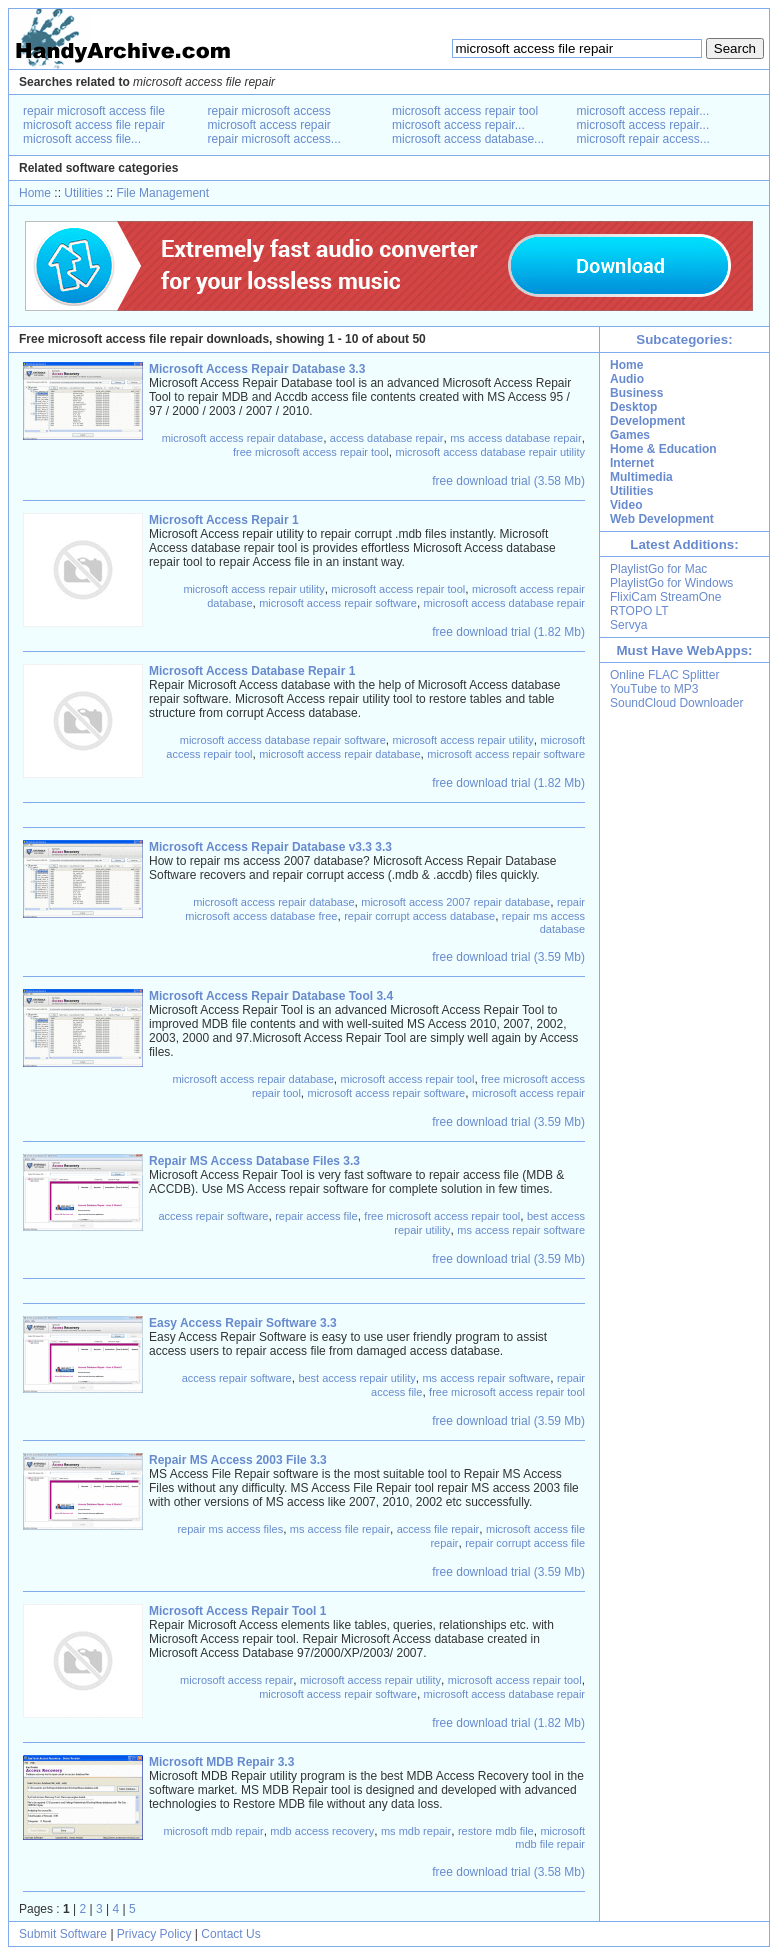 The image size is (770, 1955). What do you see at coordinates (387, 438) in the screenshot?
I see `access database repair` at bounding box center [387, 438].